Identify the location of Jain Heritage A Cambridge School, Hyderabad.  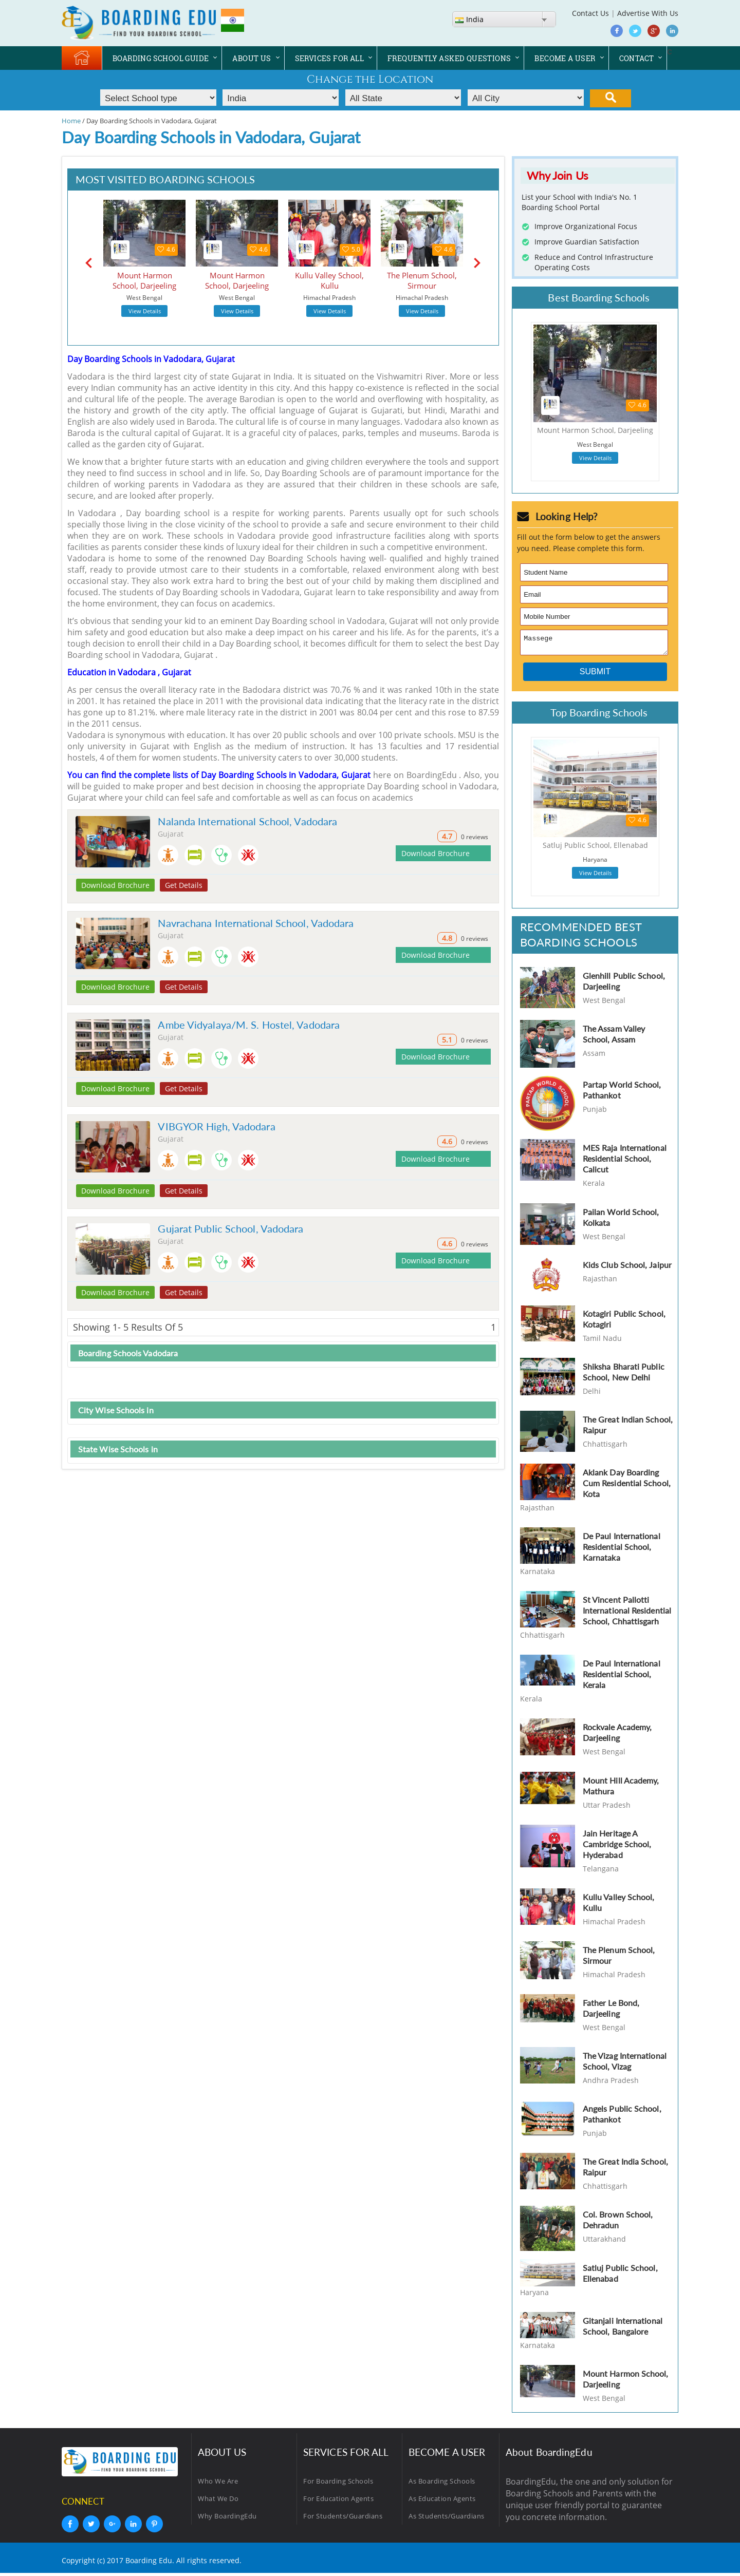
(617, 1847).